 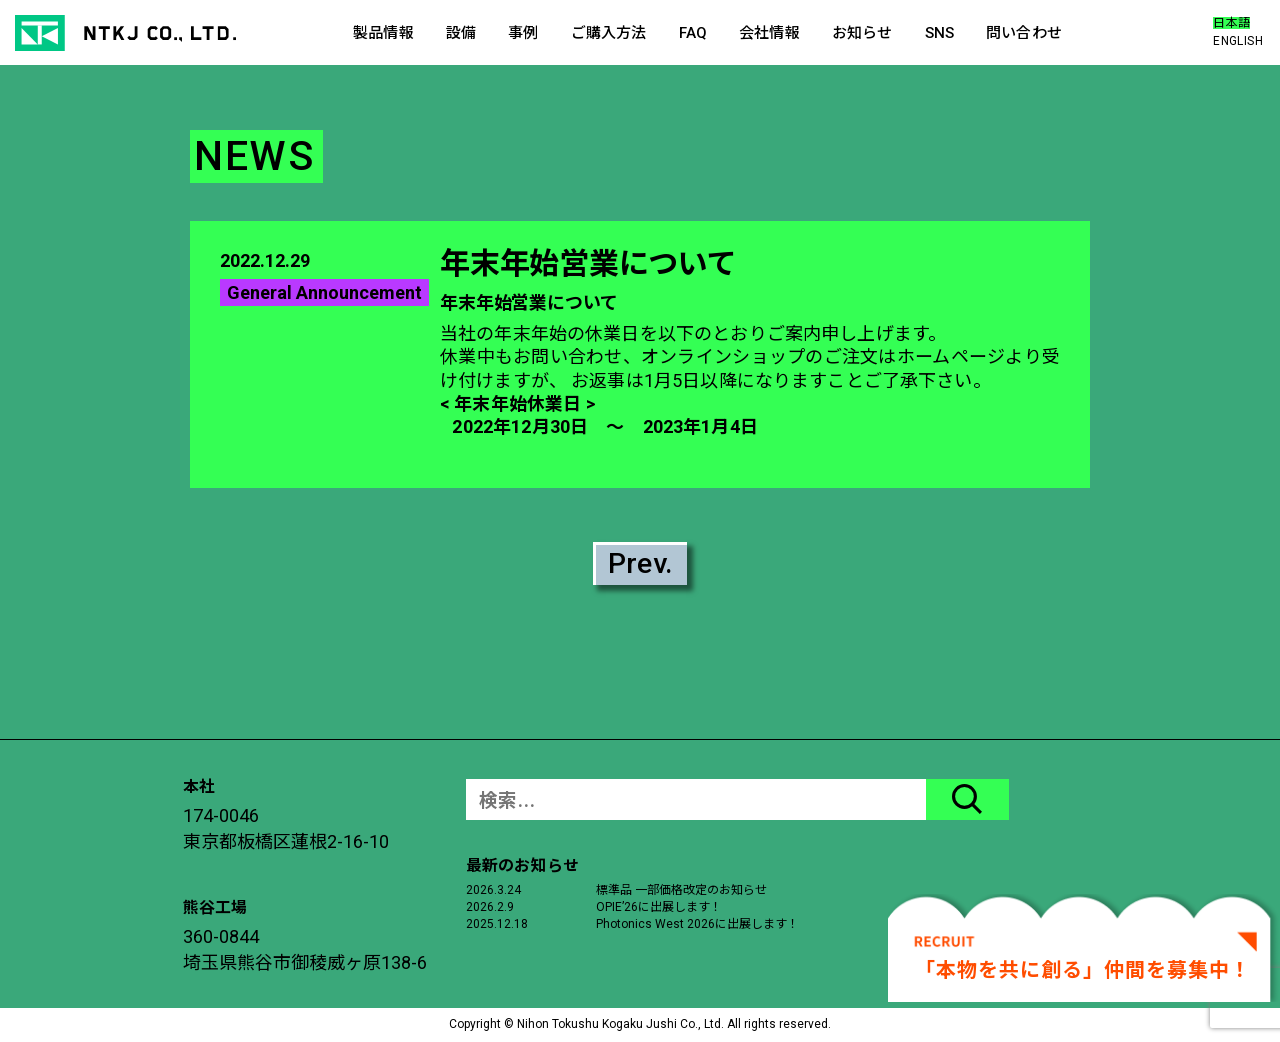 I want to click on ご購入方法, so click(x=609, y=33).